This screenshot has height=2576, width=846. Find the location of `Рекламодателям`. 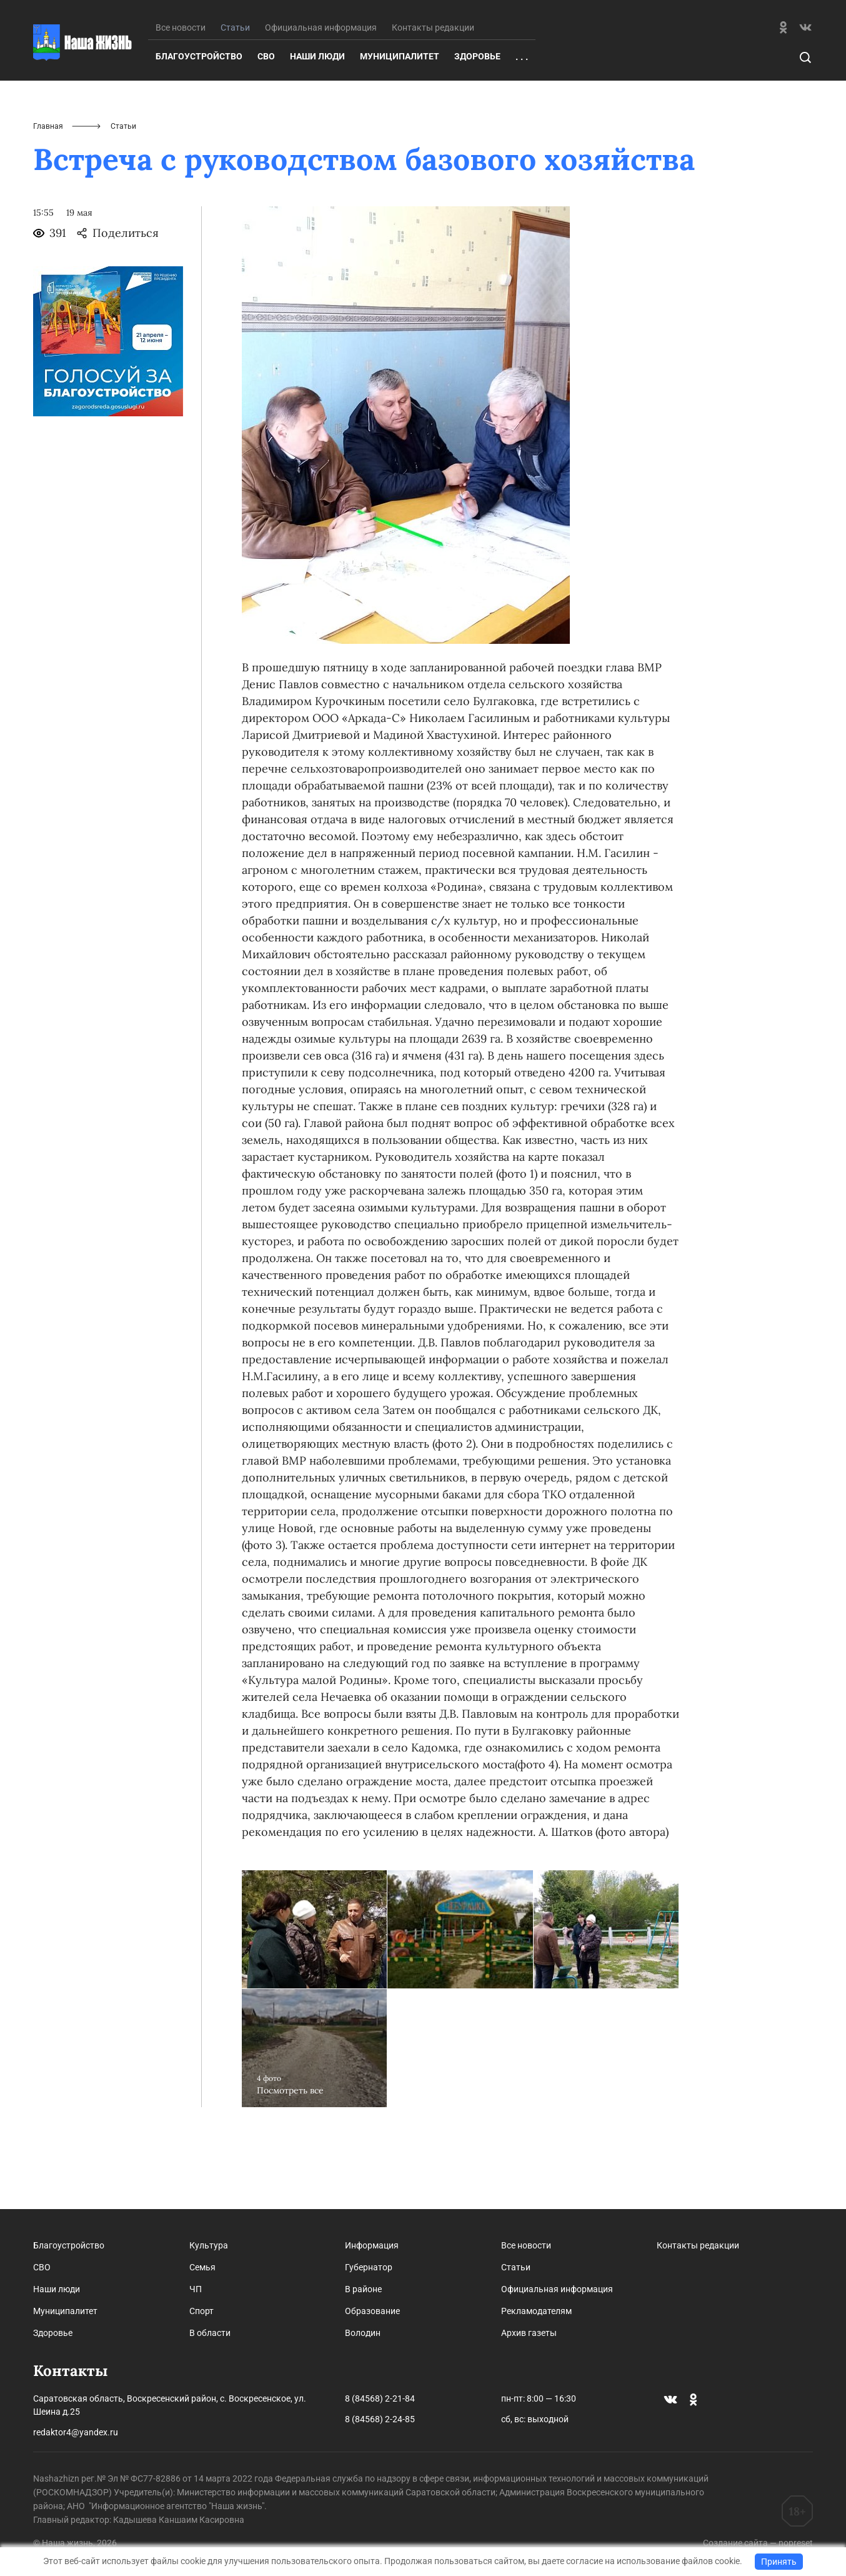

Рекламодателям is located at coordinates (536, 2311).